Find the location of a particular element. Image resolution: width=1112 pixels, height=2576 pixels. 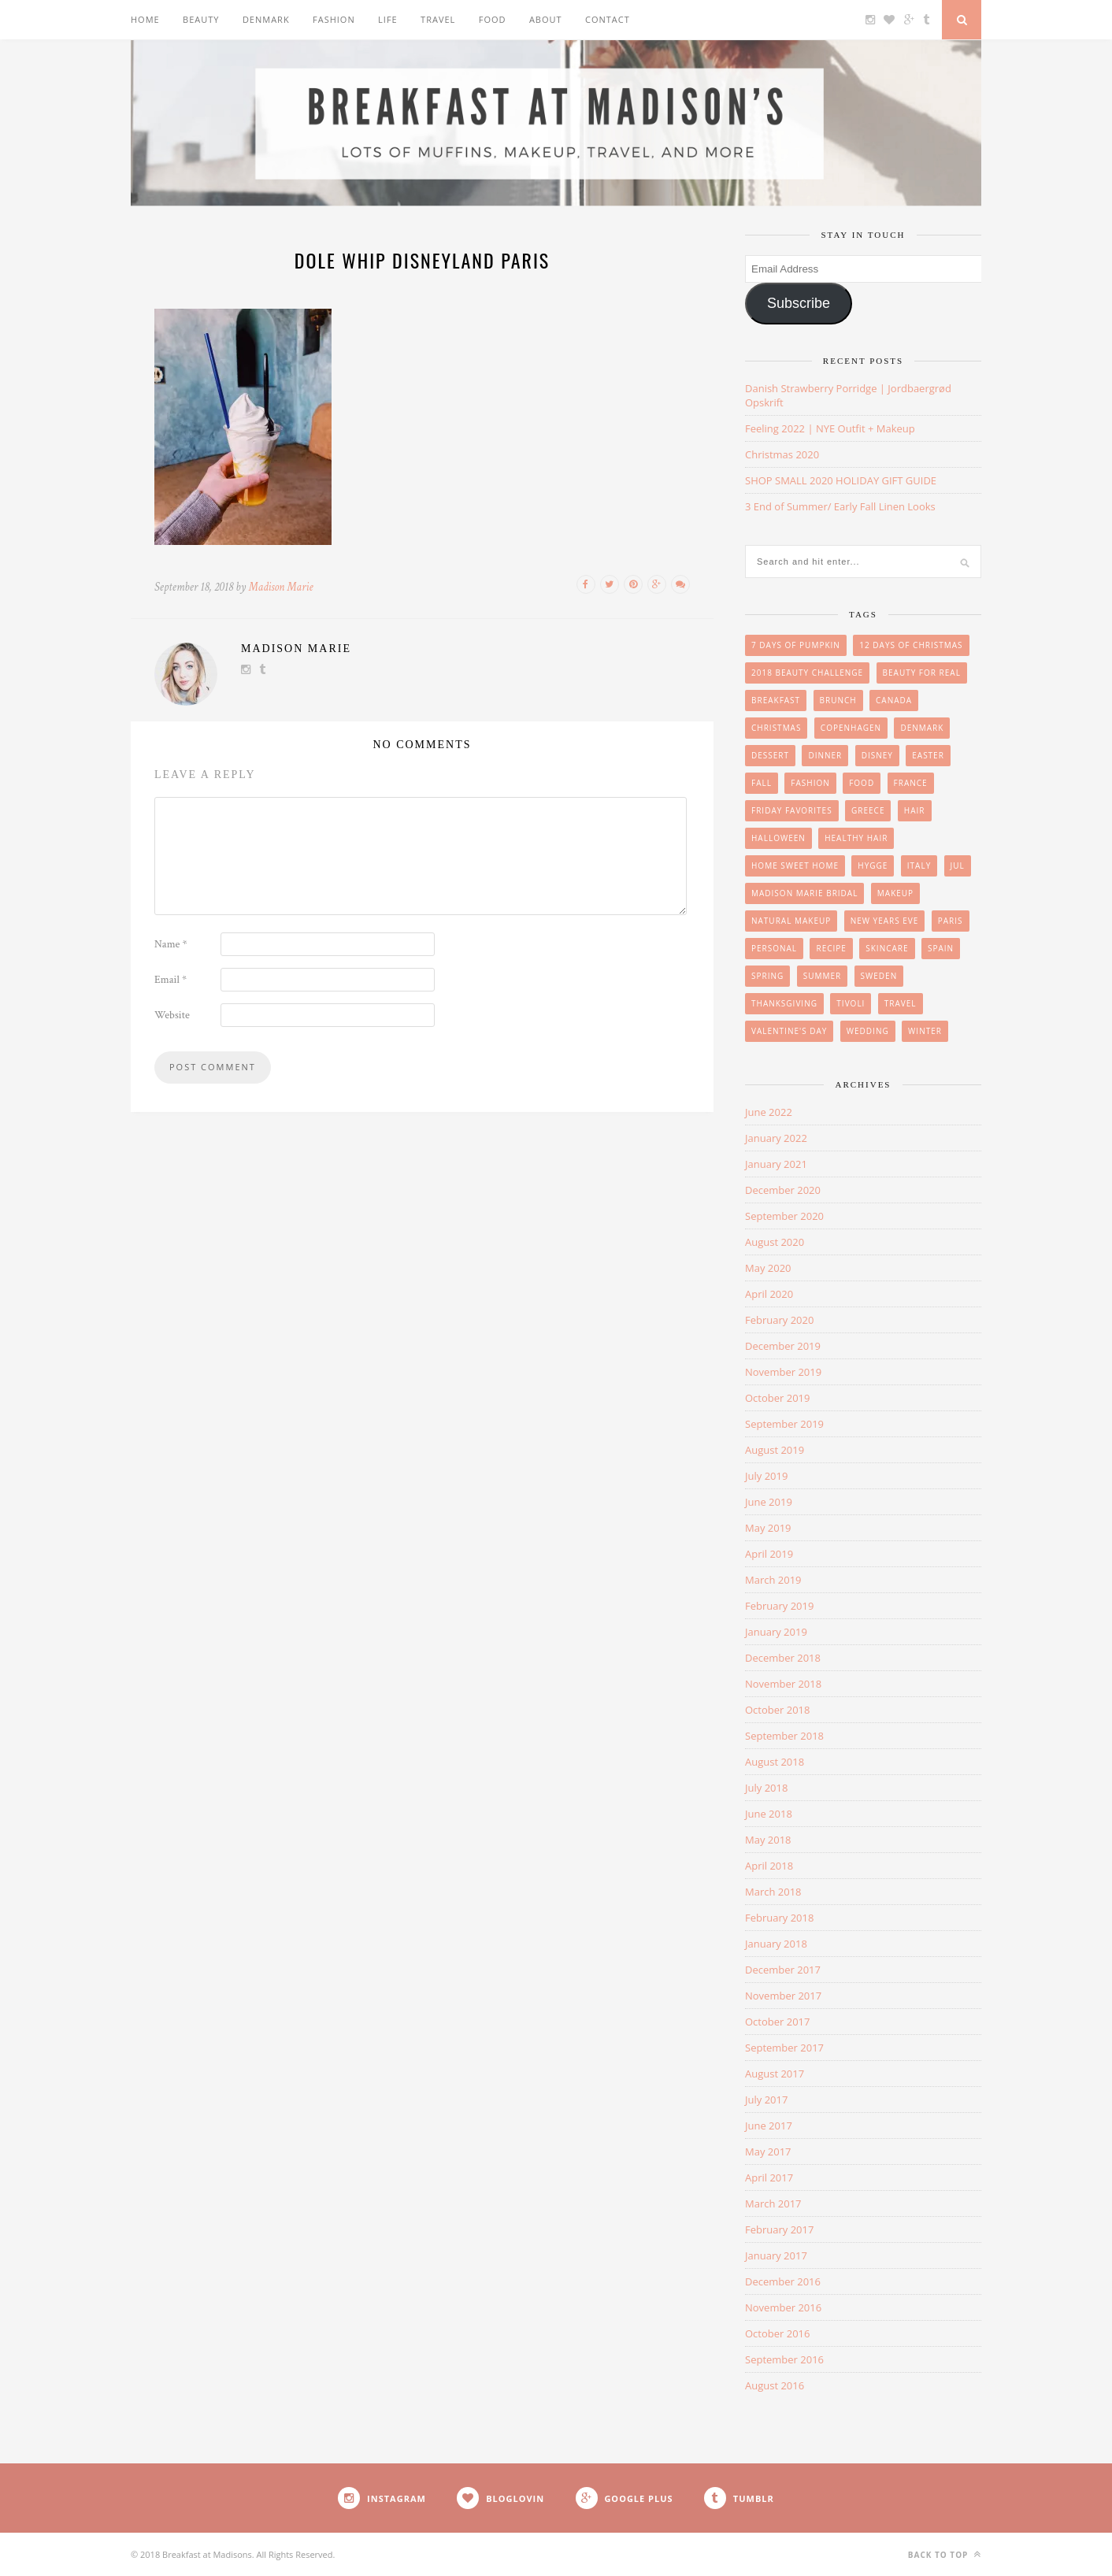

Food [Food (36 items)] is located at coordinates (861, 782).